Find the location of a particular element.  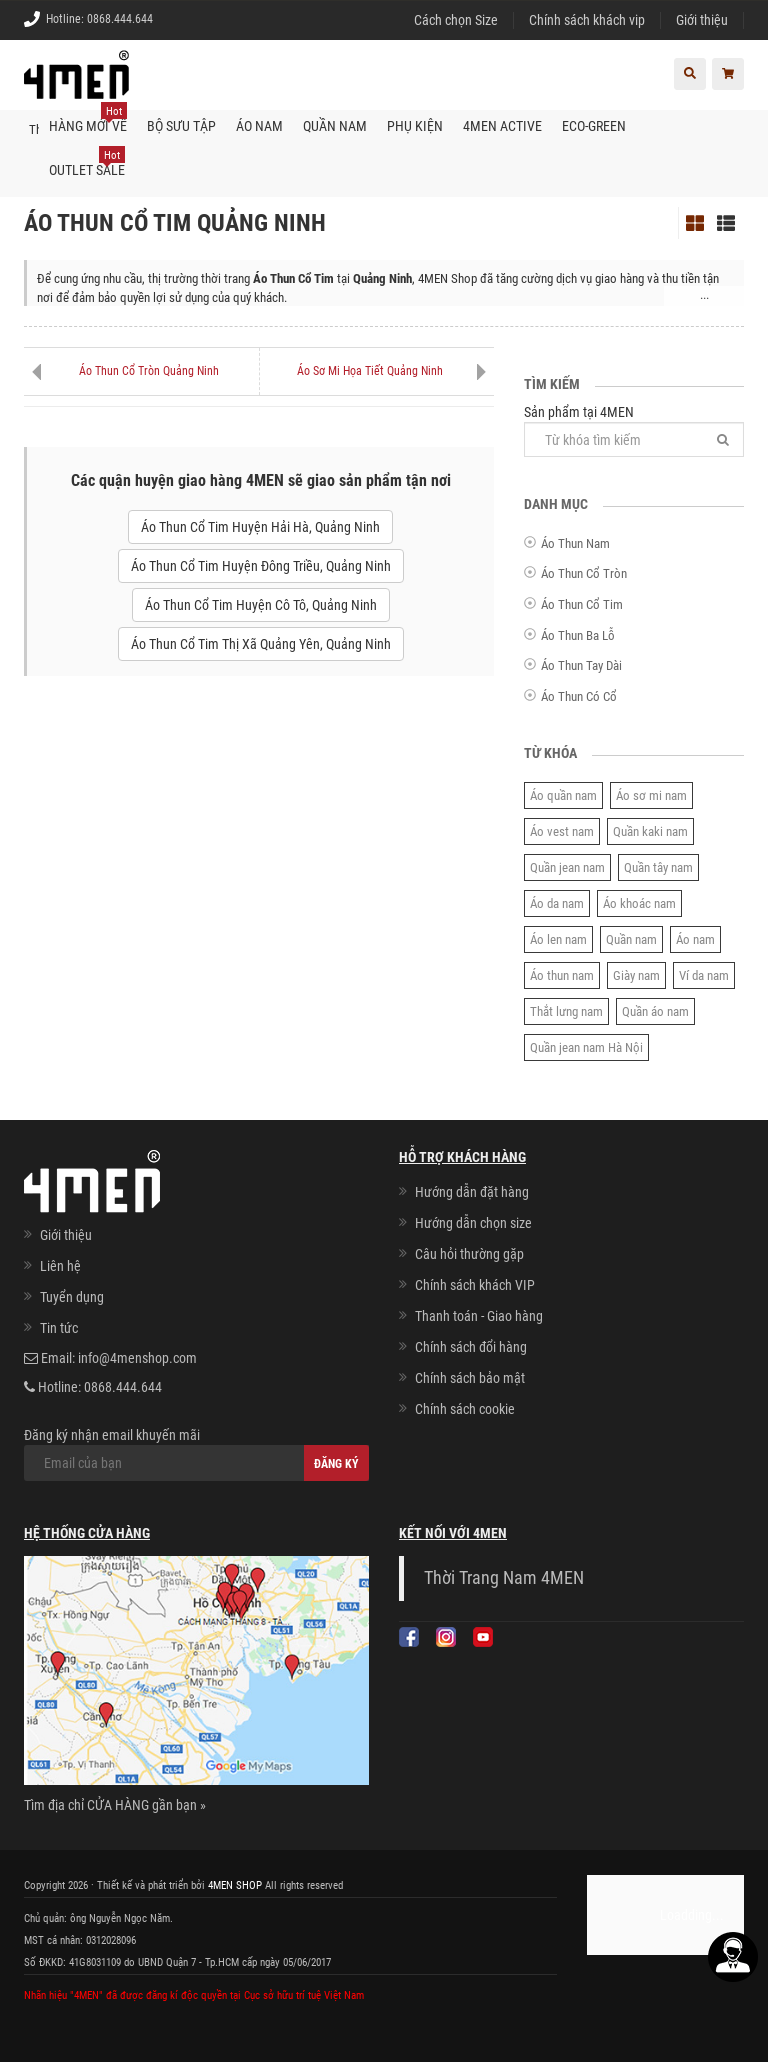

Áo khoác nam is located at coordinates (639, 903).